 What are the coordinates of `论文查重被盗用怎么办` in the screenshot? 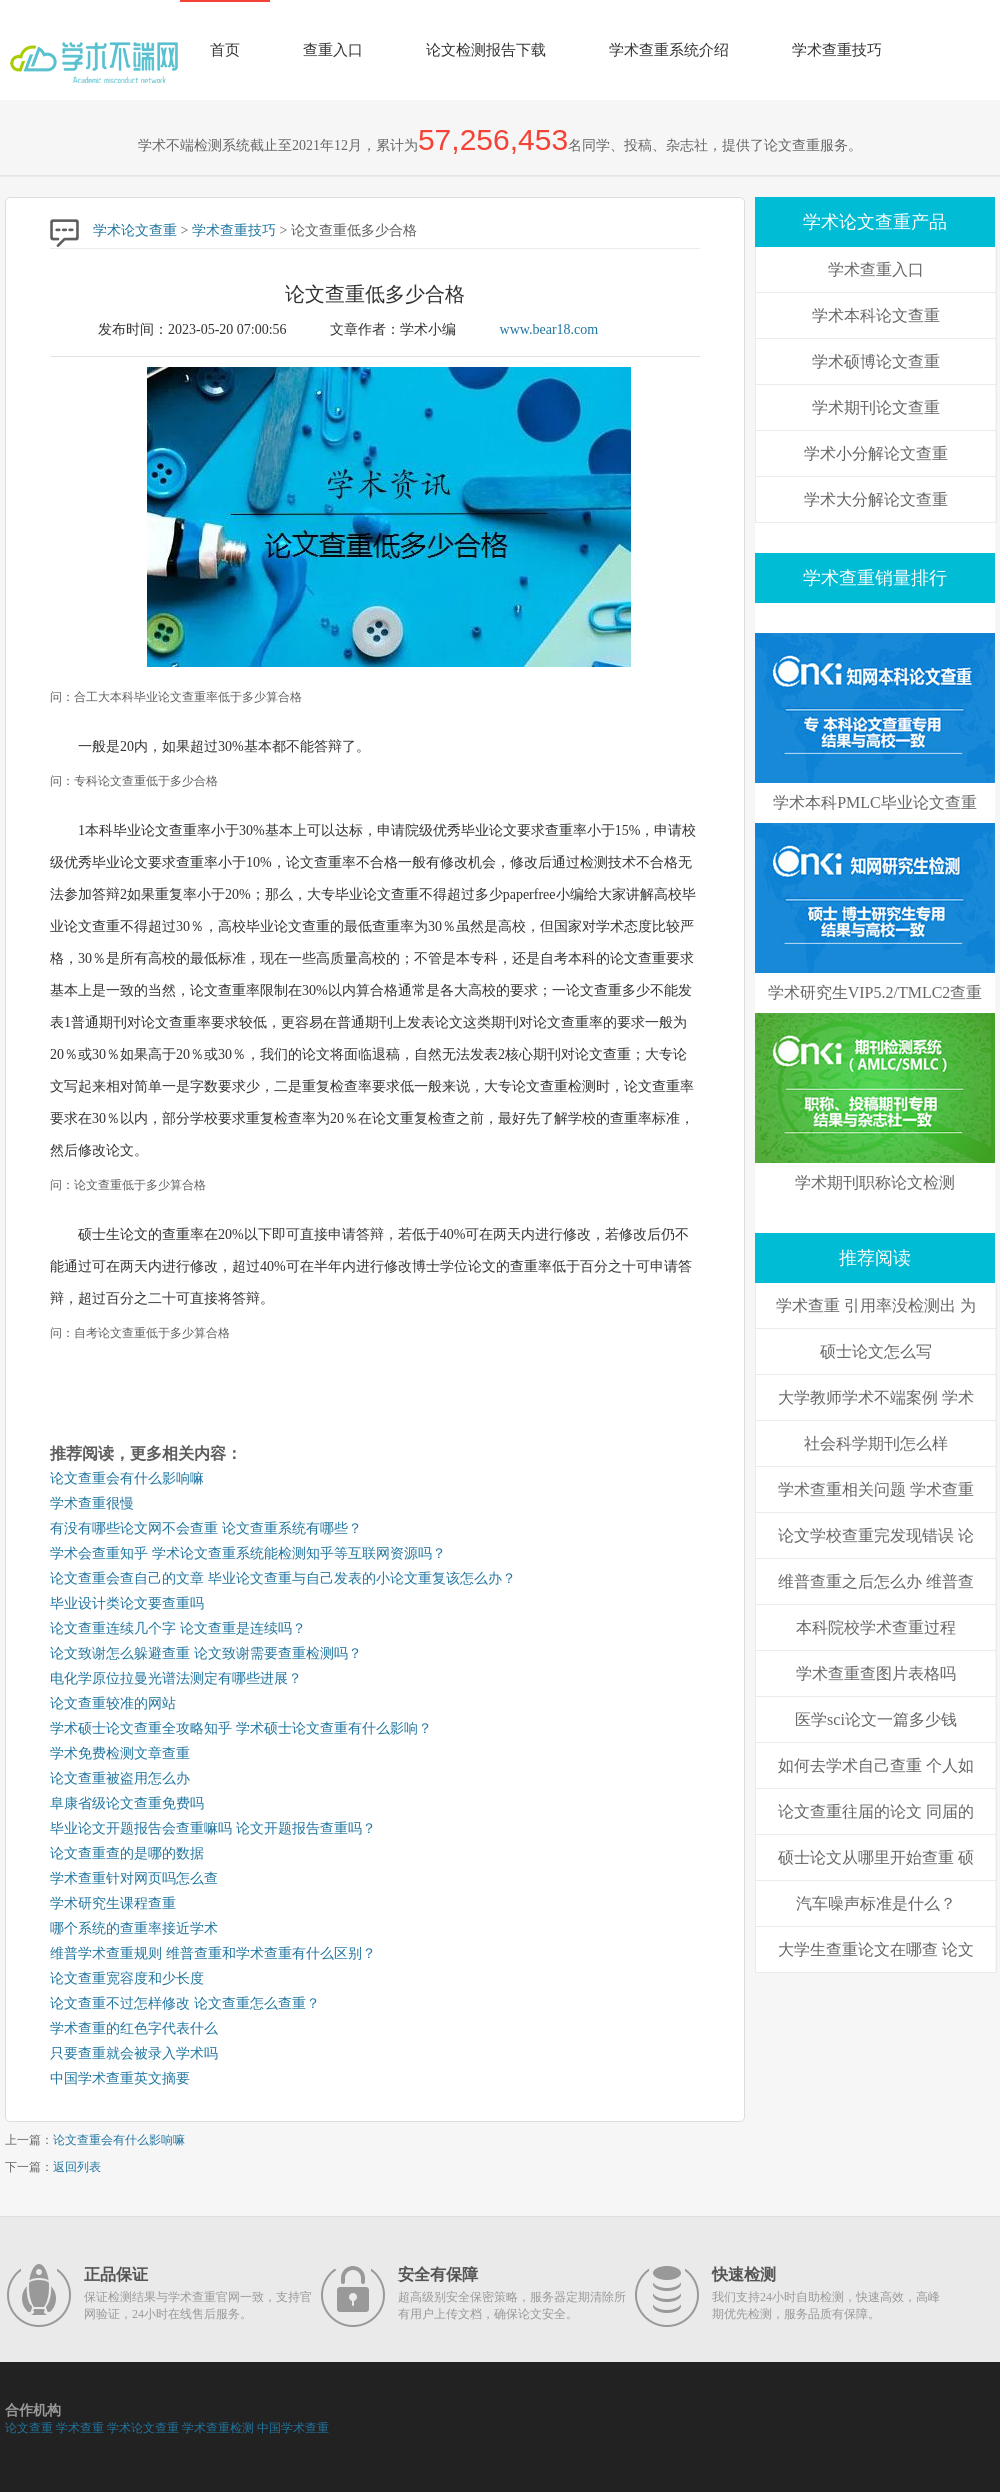 It's located at (120, 1778).